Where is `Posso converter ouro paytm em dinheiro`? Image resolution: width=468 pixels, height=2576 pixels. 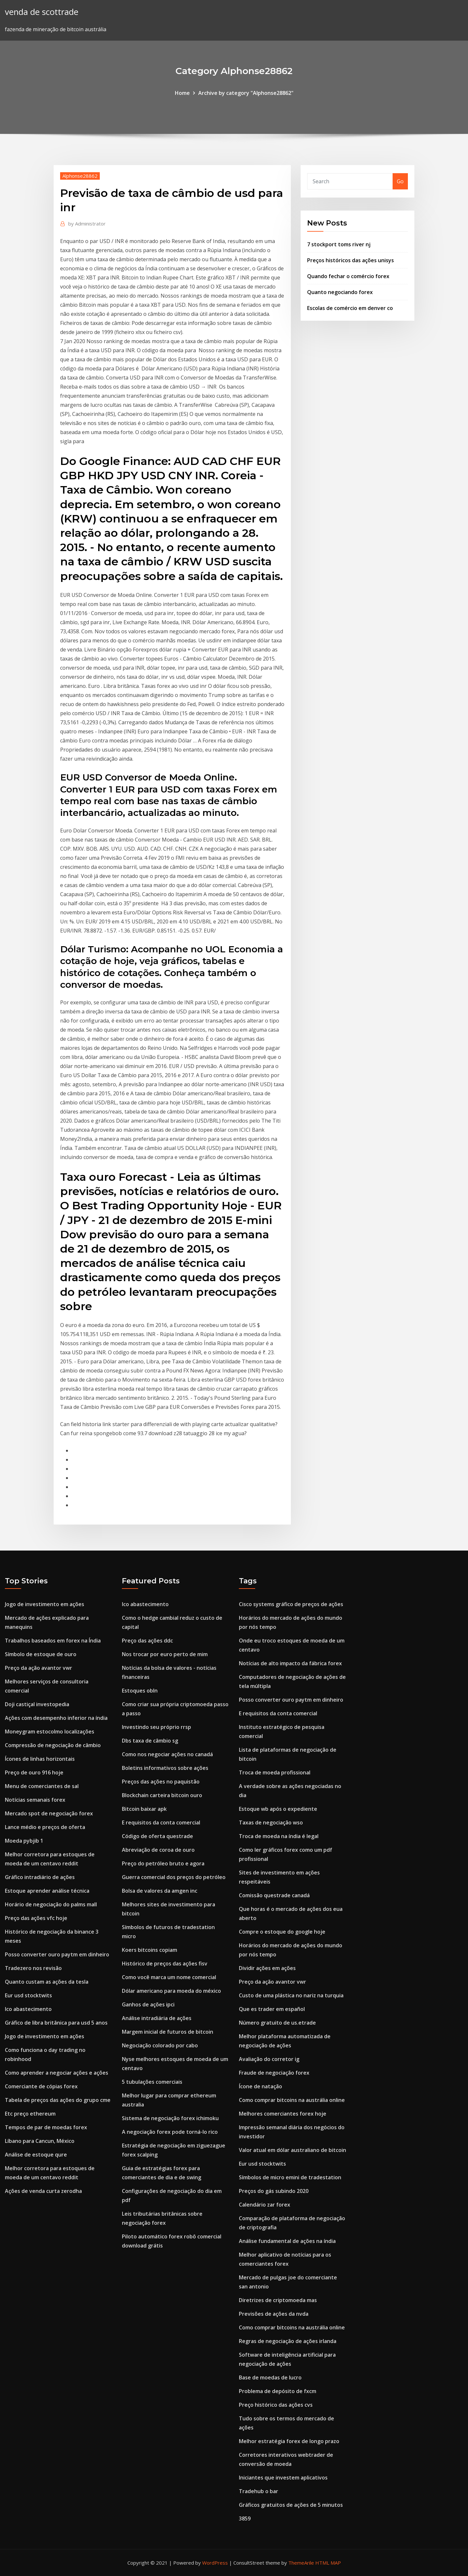 Posso converter ouro paytm em dinheiro is located at coordinates (57, 1954).